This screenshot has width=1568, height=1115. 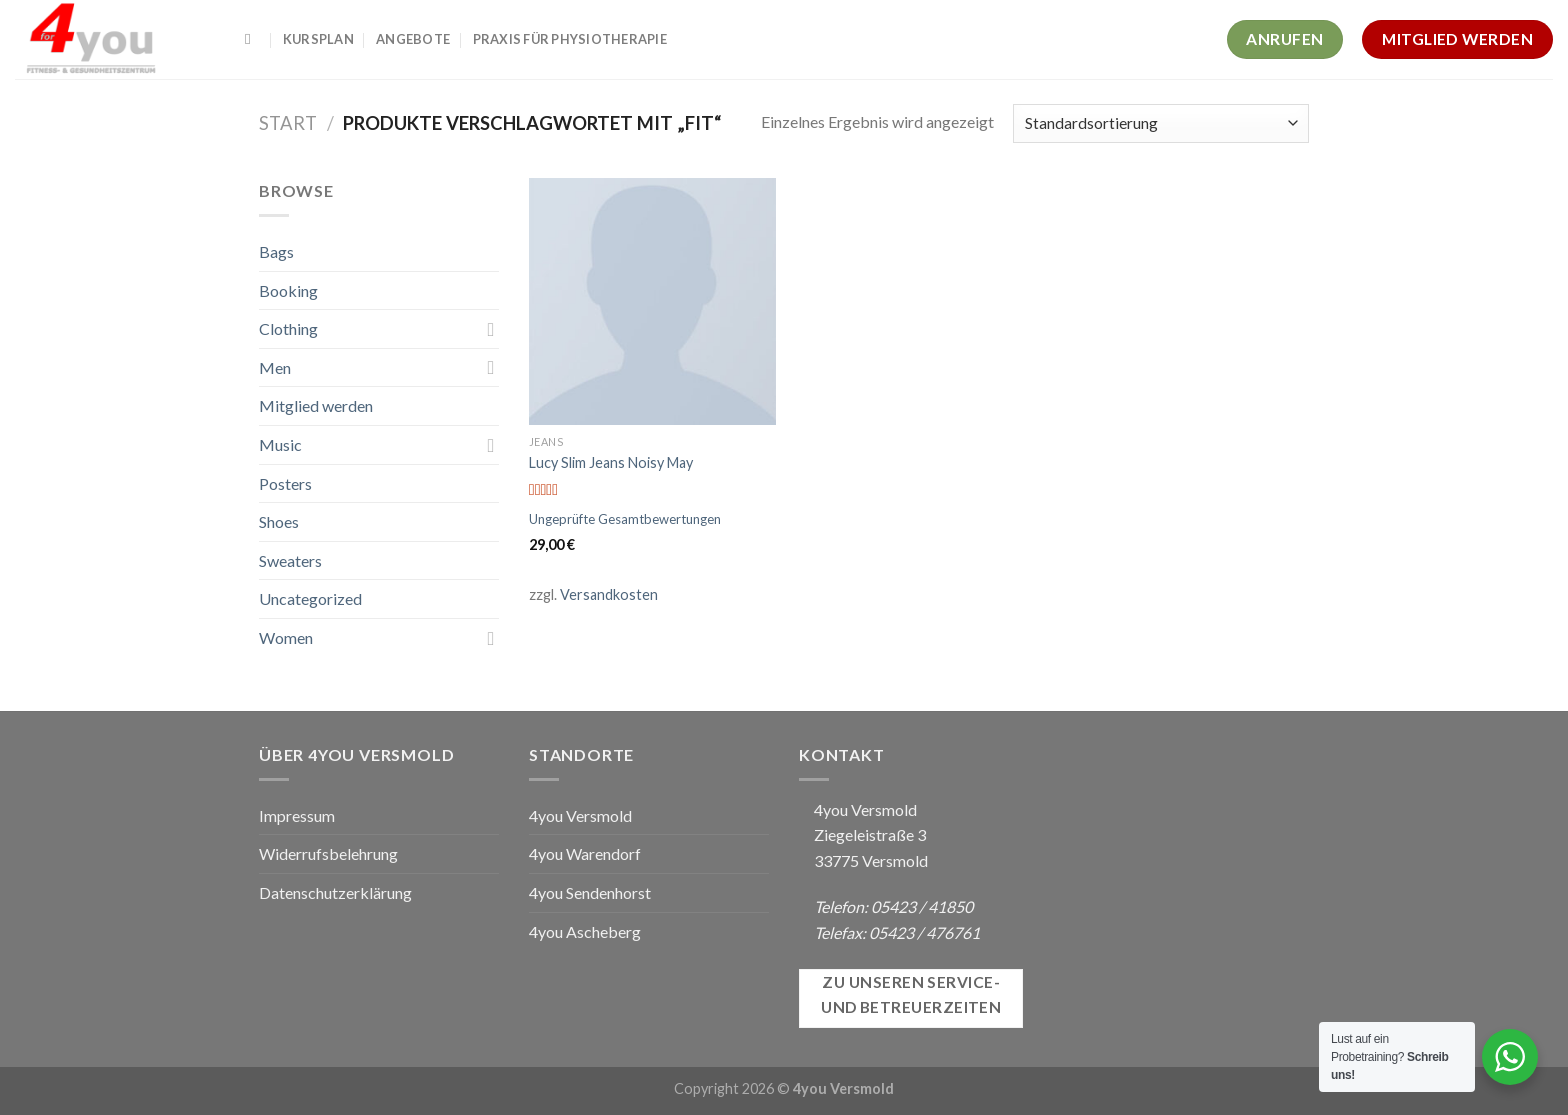 I want to click on Women, so click(x=286, y=637).